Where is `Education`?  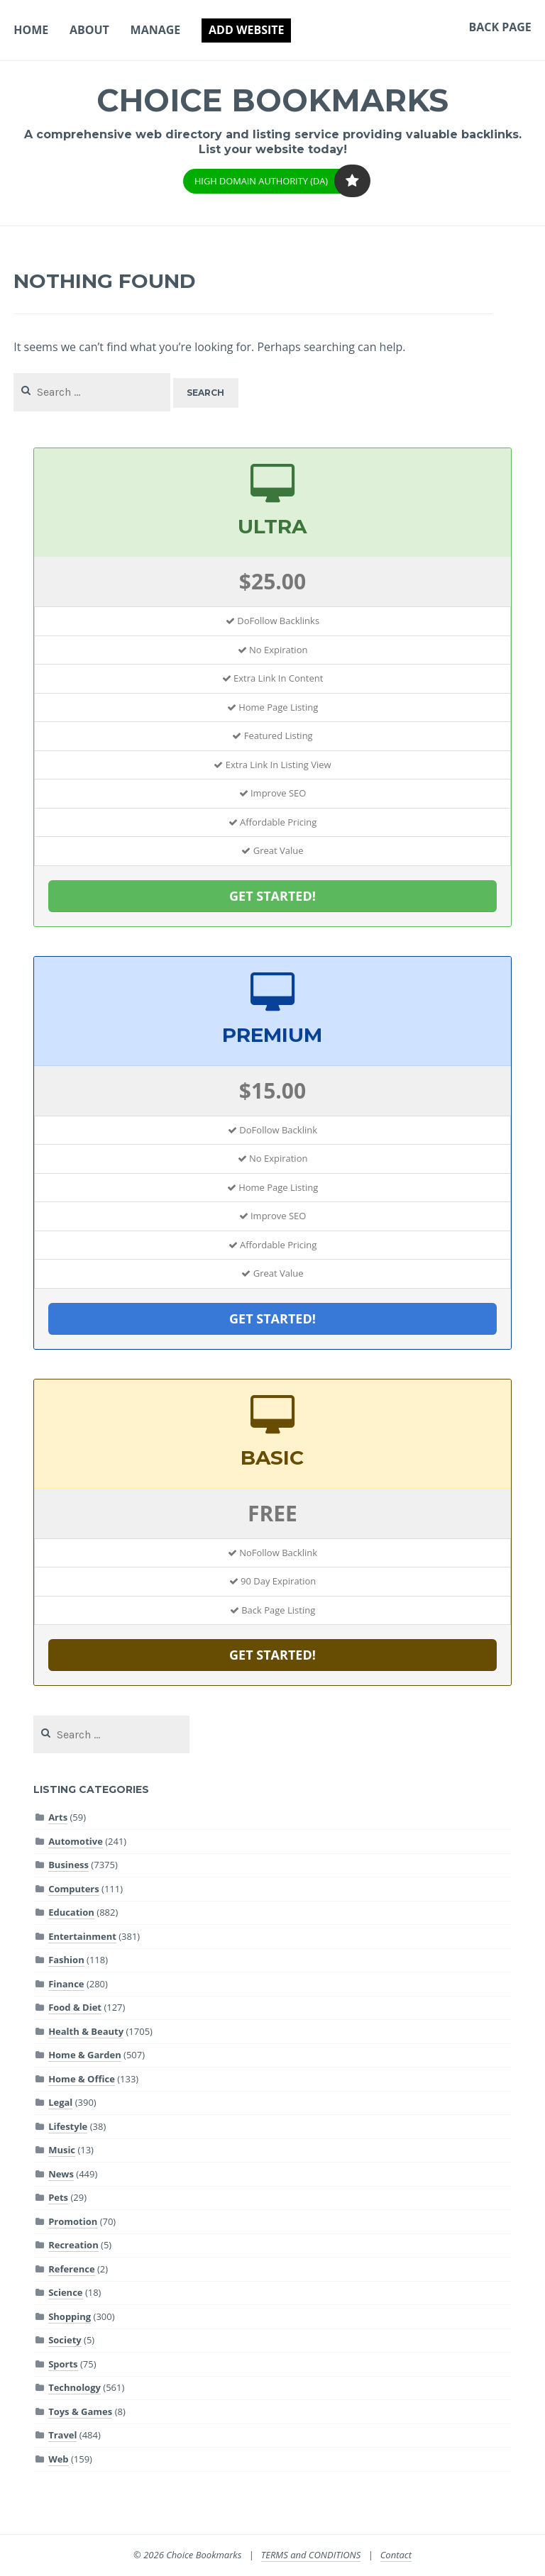 Education is located at coordinates (71, 1912).